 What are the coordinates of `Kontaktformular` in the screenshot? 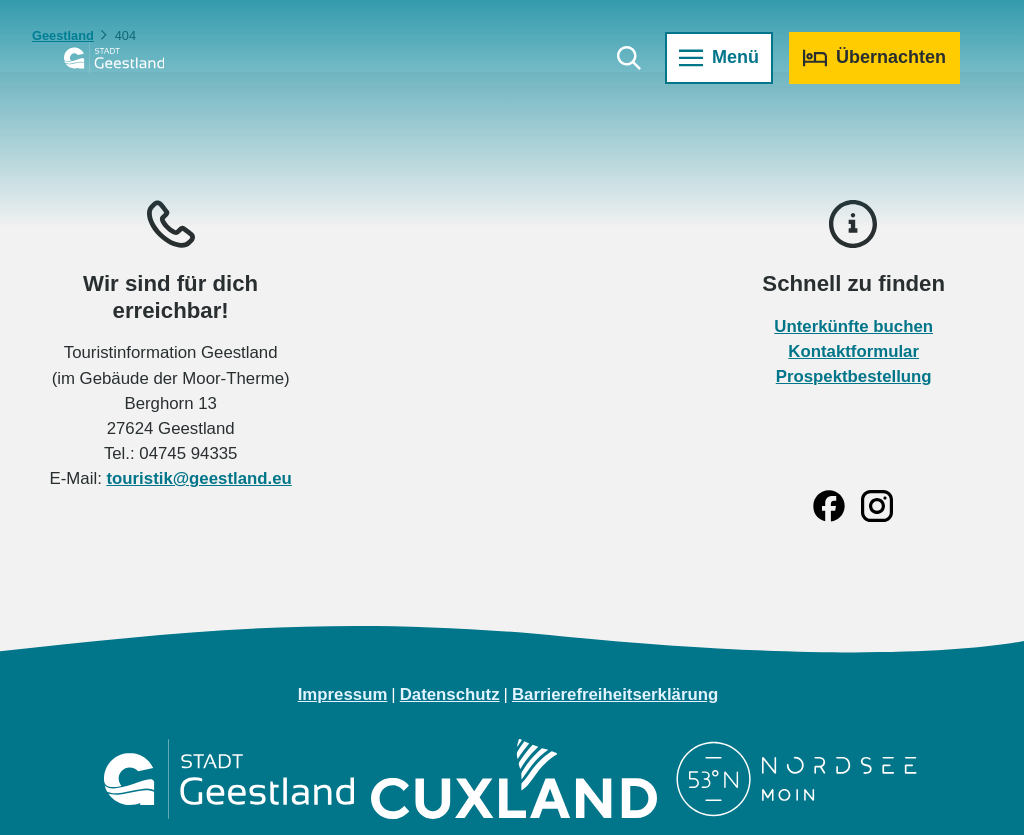 It's located at (853, 351).